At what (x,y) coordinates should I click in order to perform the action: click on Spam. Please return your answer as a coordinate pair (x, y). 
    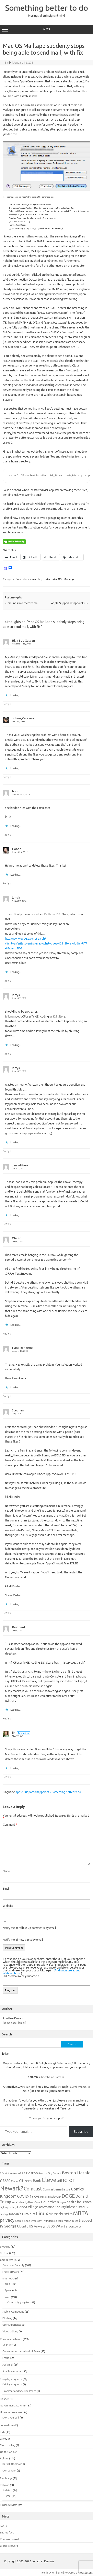
    Looking at the image, I should click on (8, 2290).